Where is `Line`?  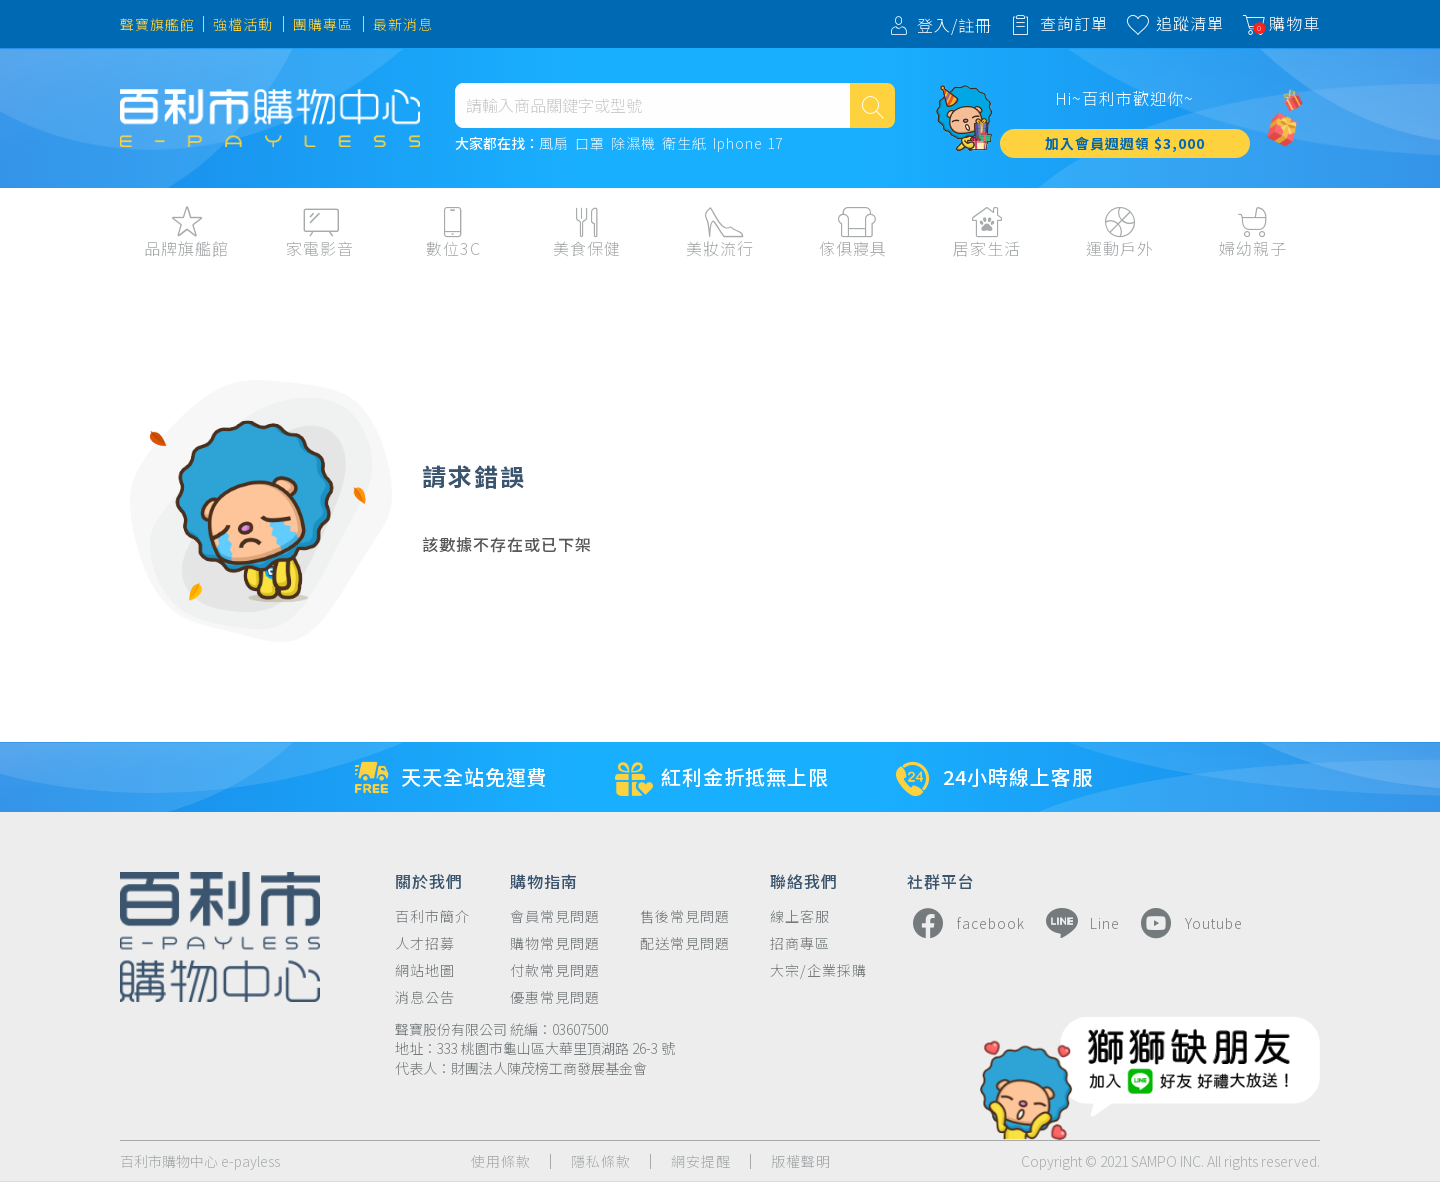
Line is located at coordinates (1080, 923).